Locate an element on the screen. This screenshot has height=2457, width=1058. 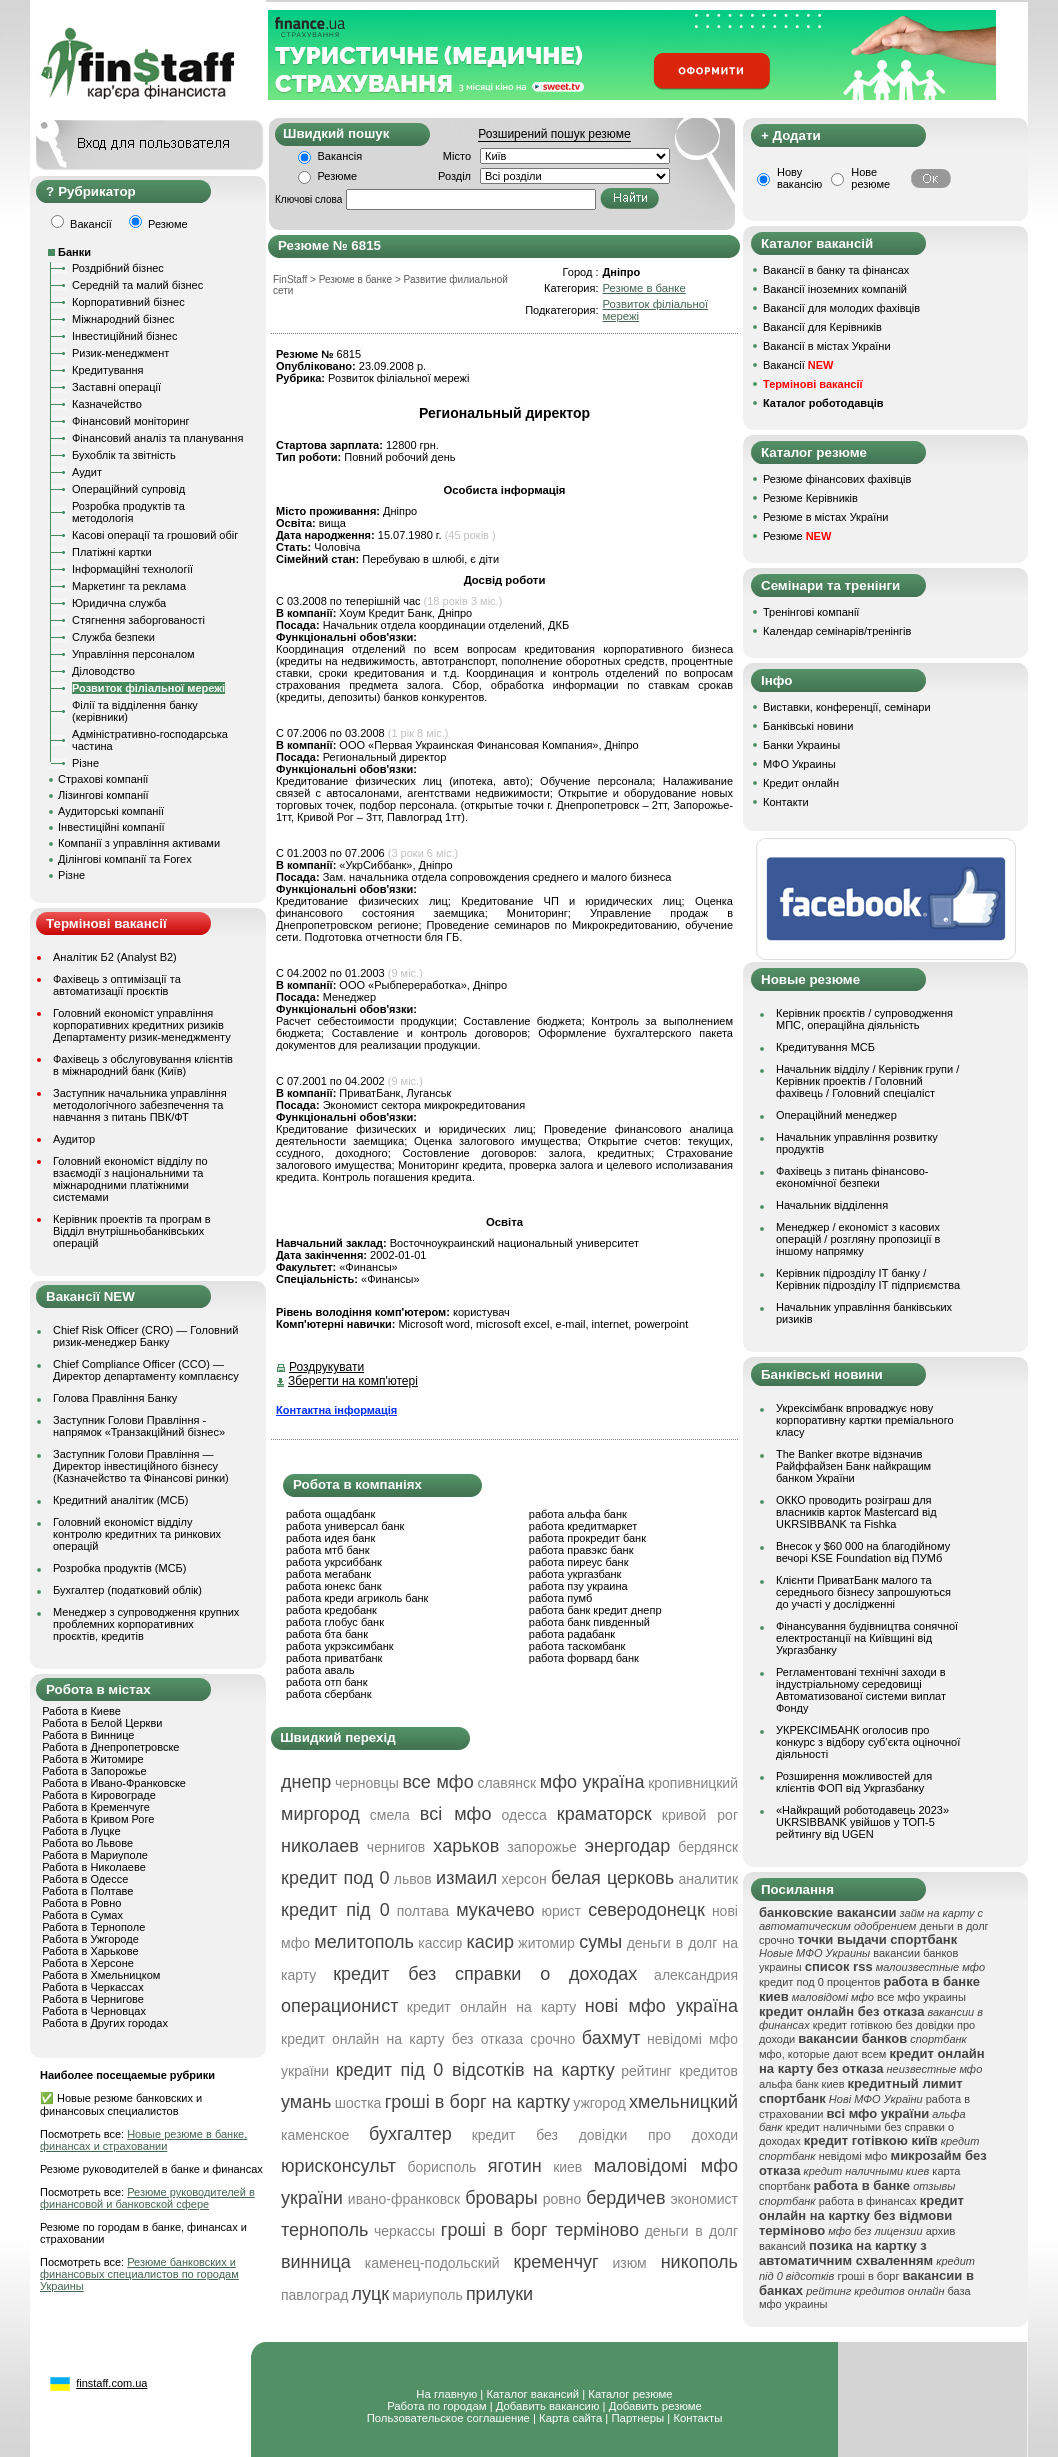
работа правэкс банк is located at coordinates (581, 1550).